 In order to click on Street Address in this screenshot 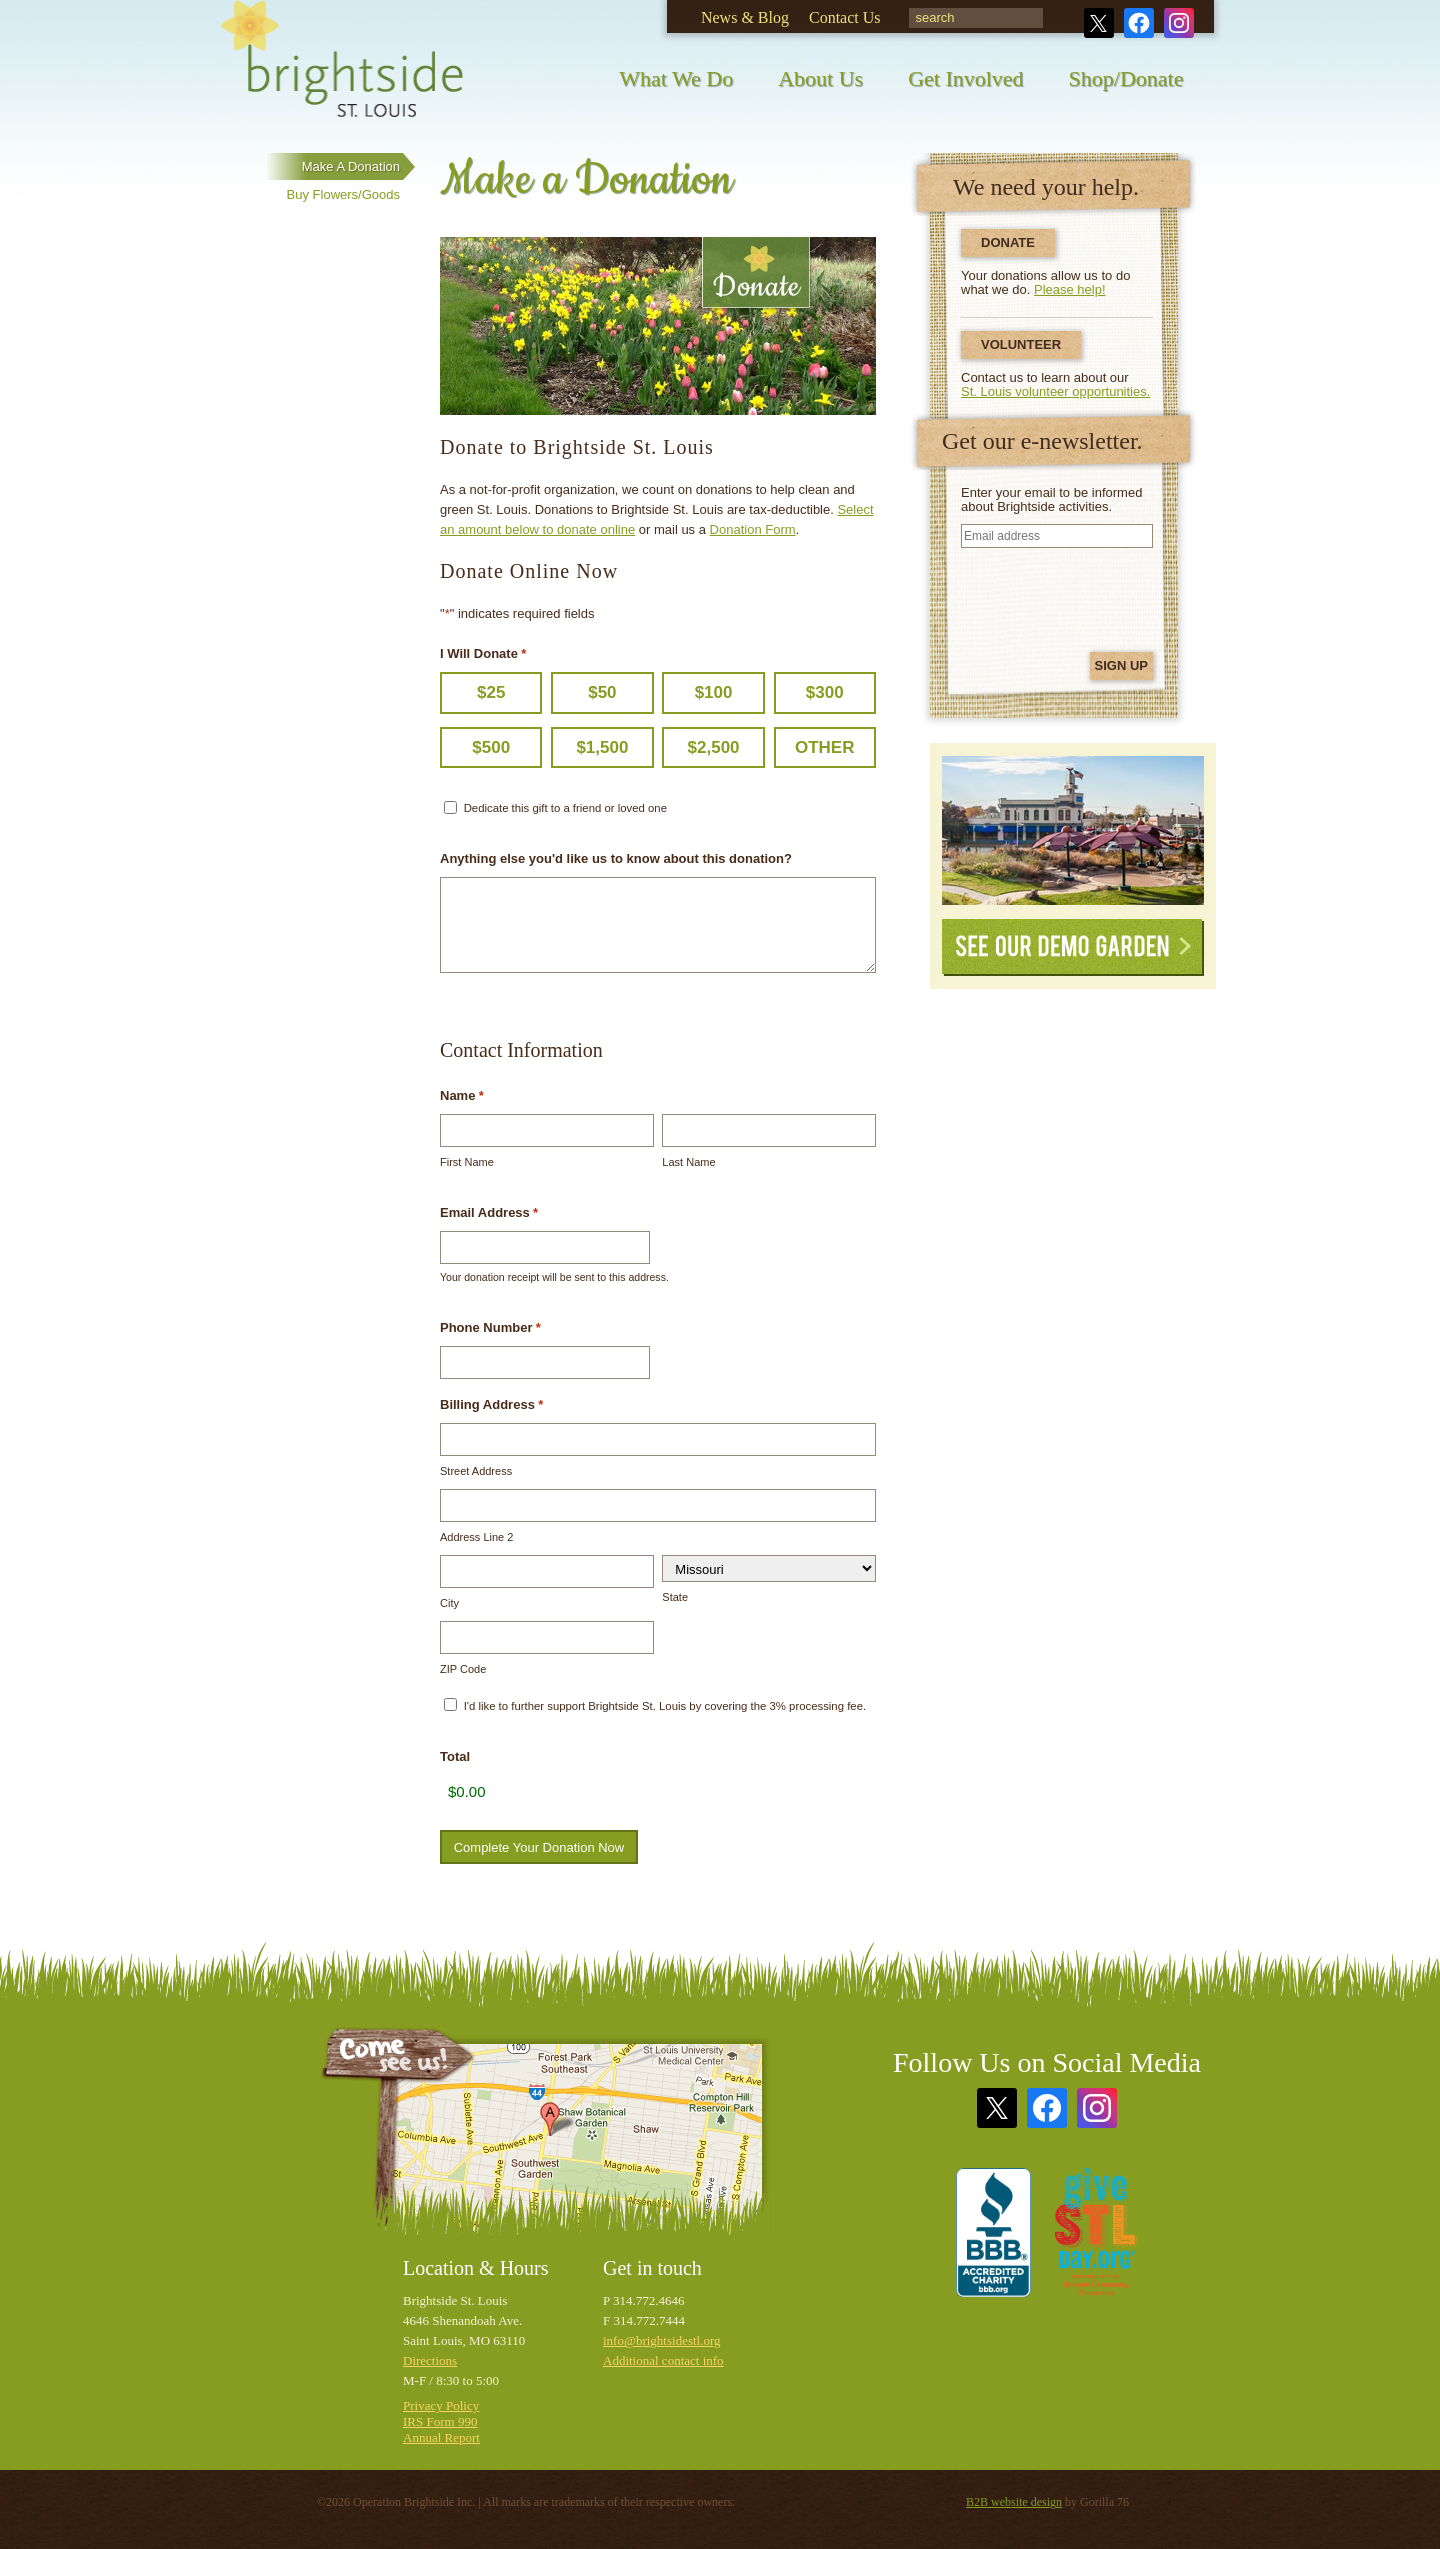, I will do `click(476, 1471)`.